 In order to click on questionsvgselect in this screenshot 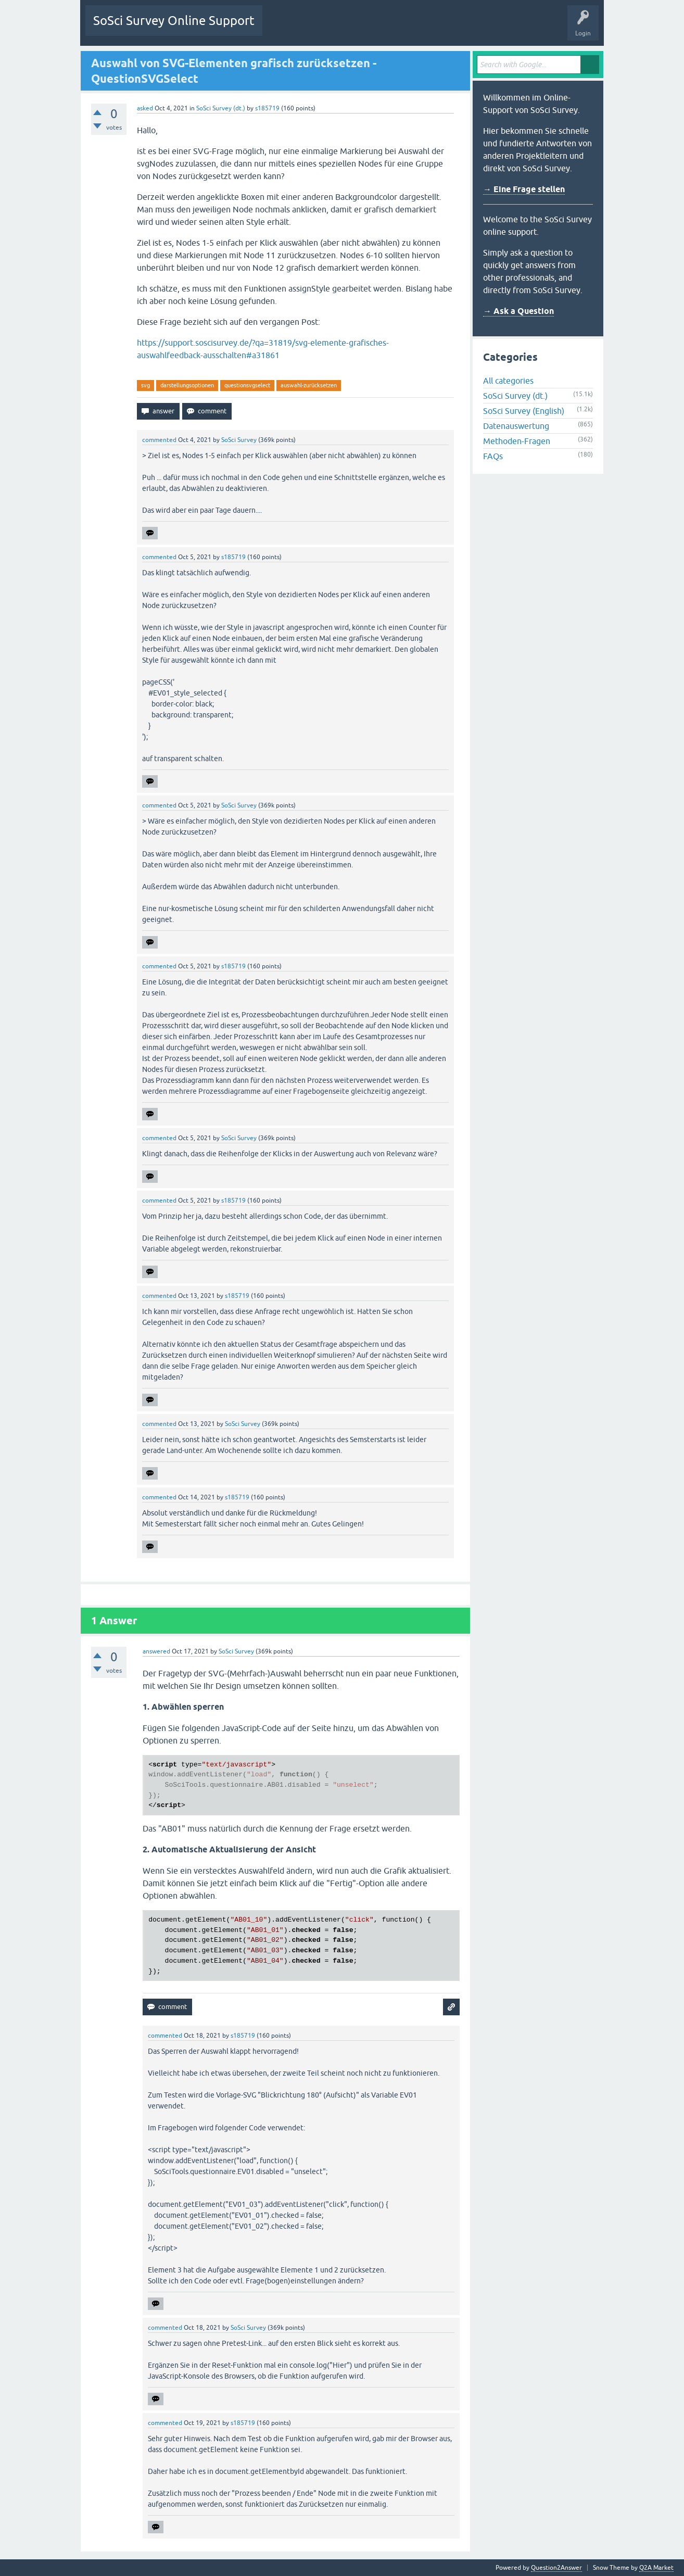, I will do `click(247, 385)`.